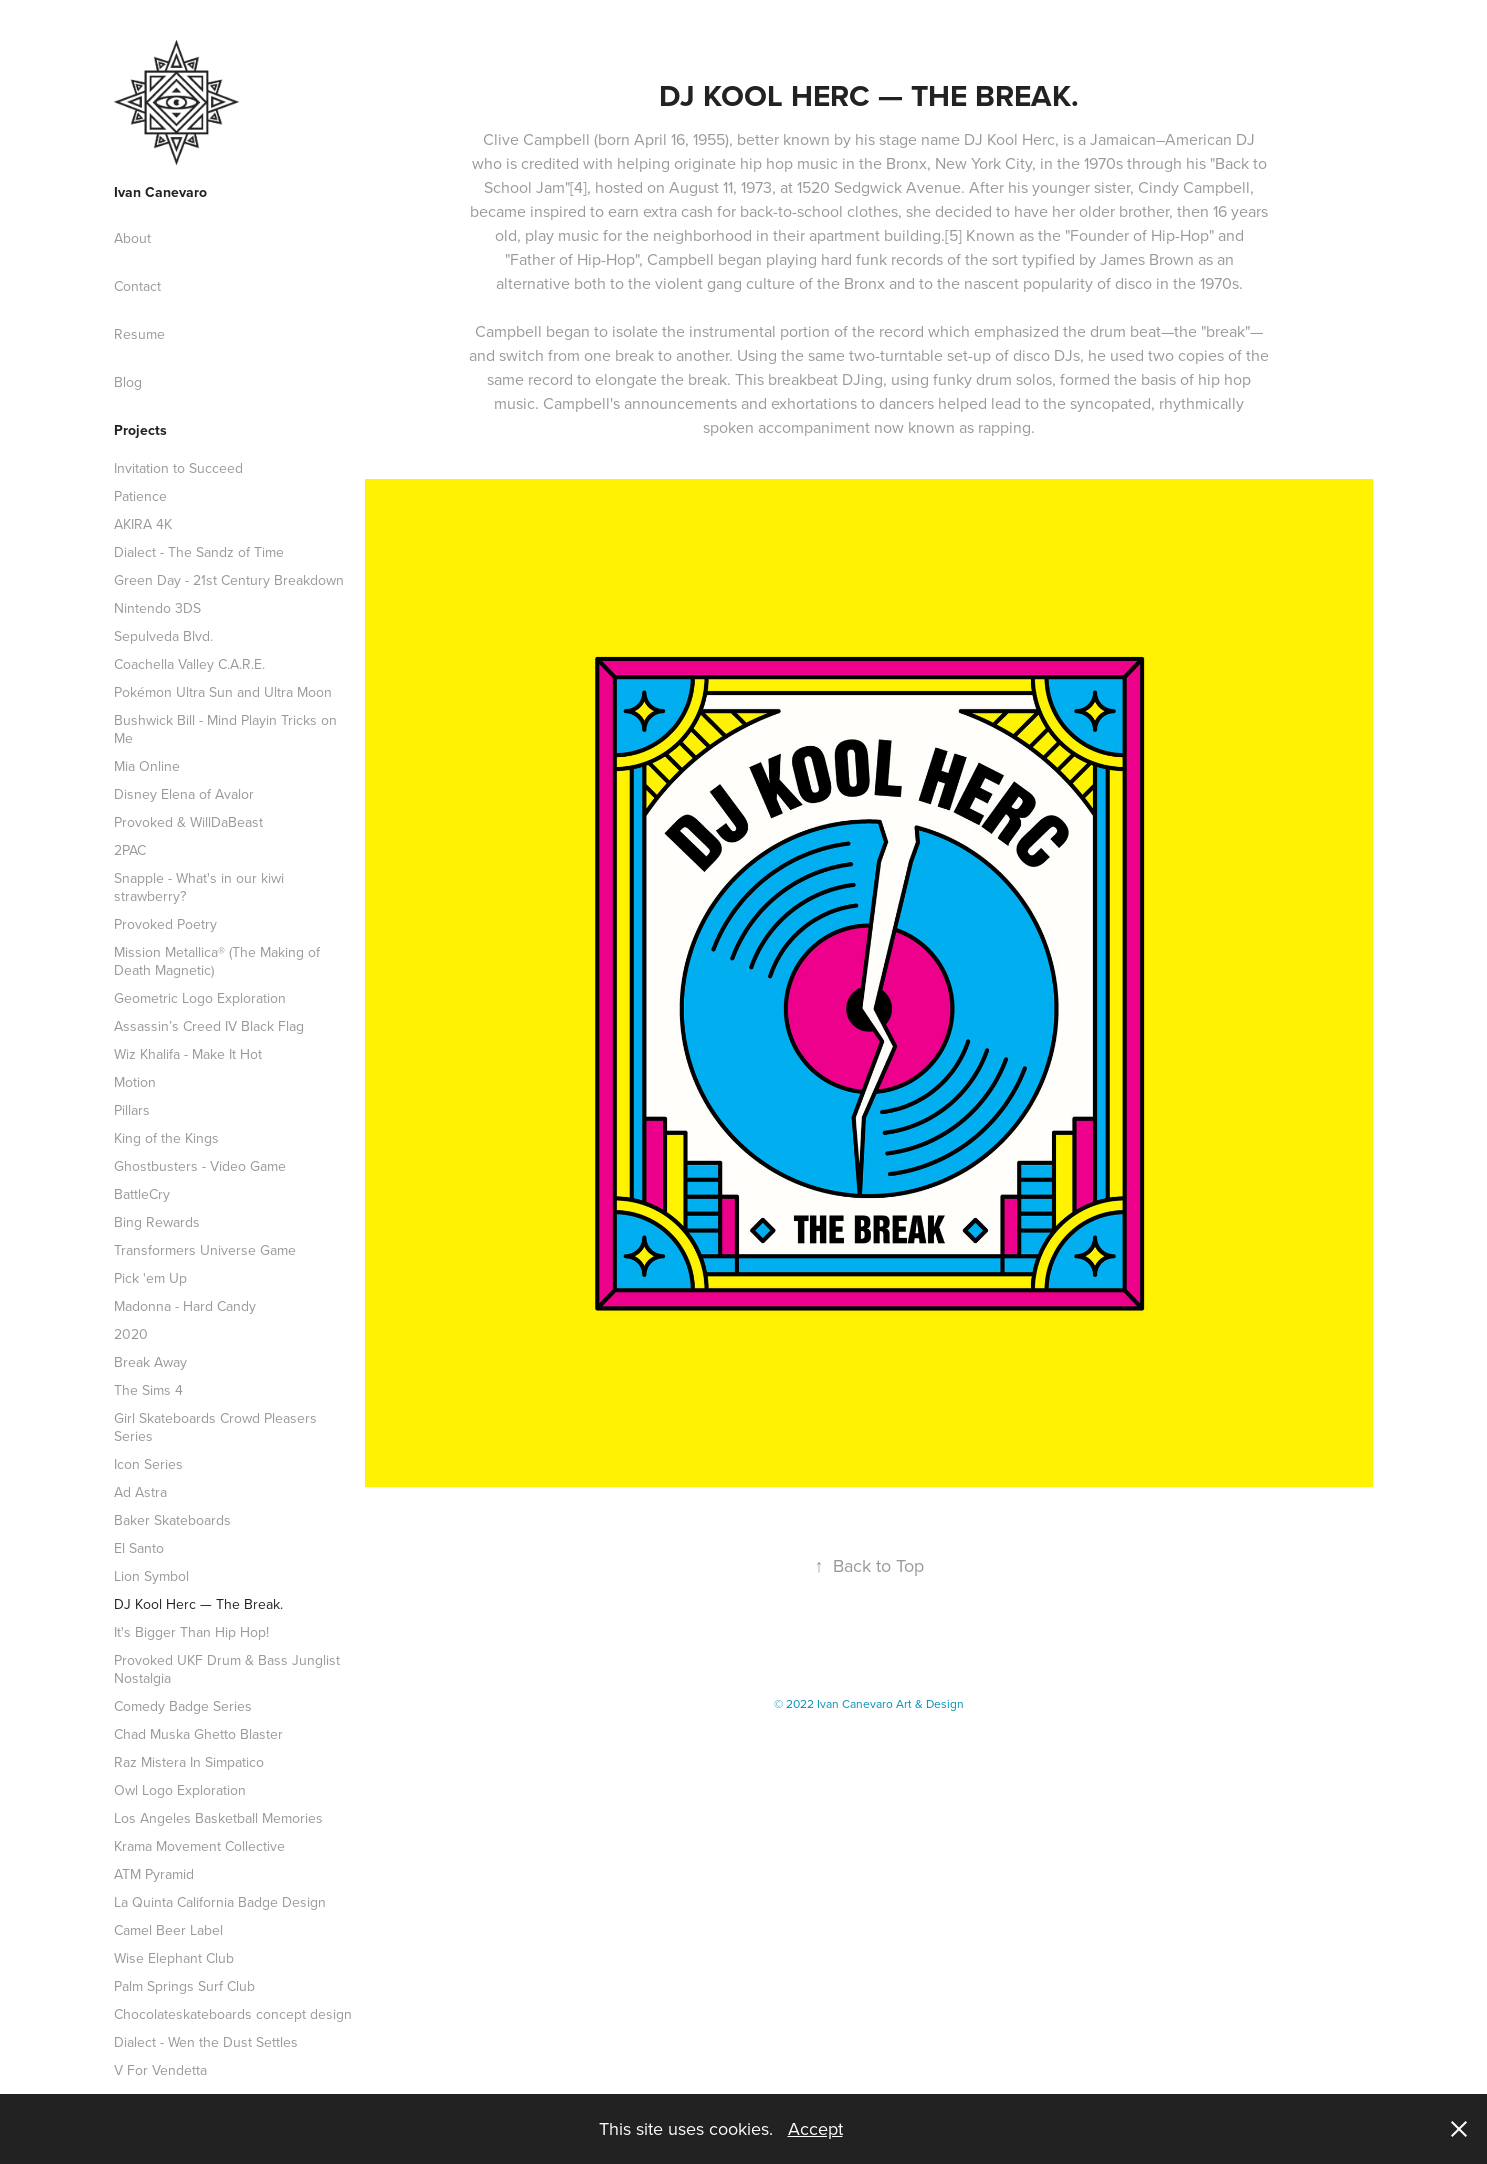 The height and width of the screenshot is (2164, 1487). What do you see at coordinates (140, 1492) in the screenshot?
I see `Ad Astra` at bounding box center [140, 1492].